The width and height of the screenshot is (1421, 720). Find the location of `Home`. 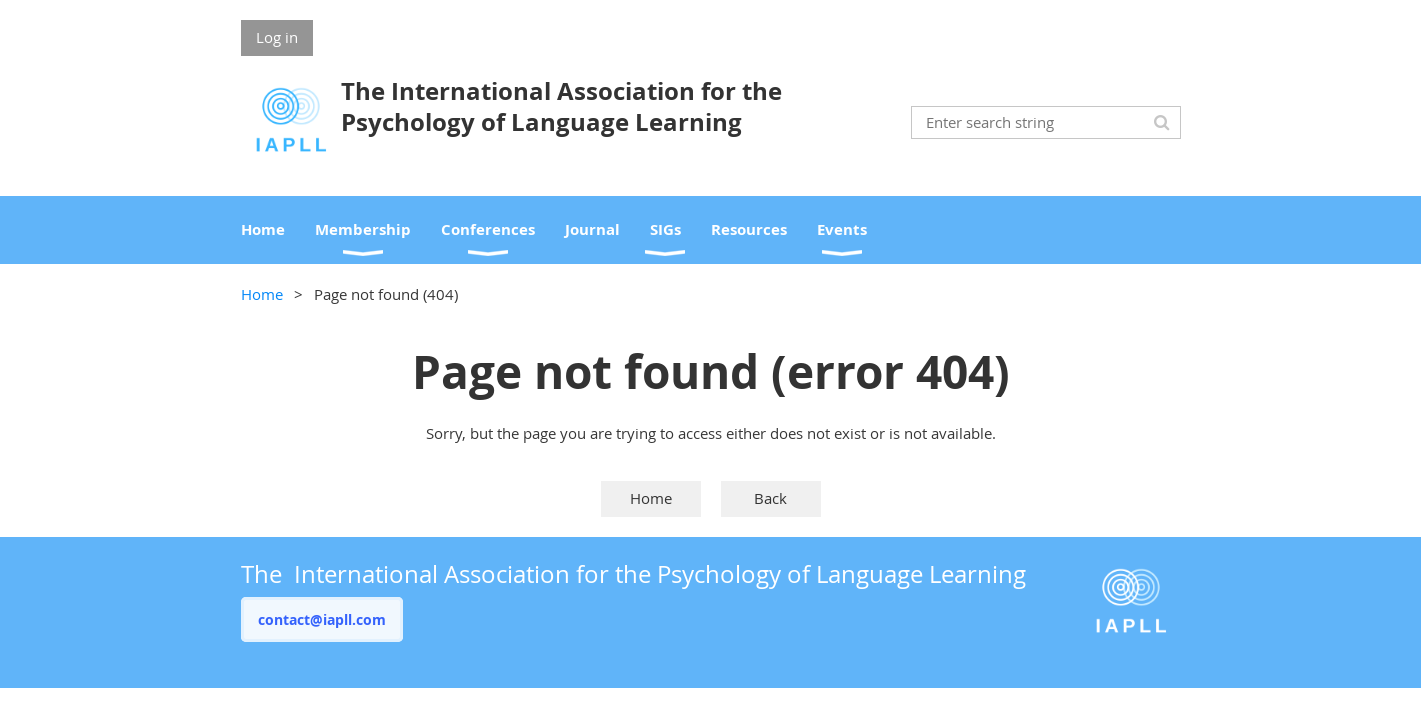

Home is located at coordinates (262, 294).